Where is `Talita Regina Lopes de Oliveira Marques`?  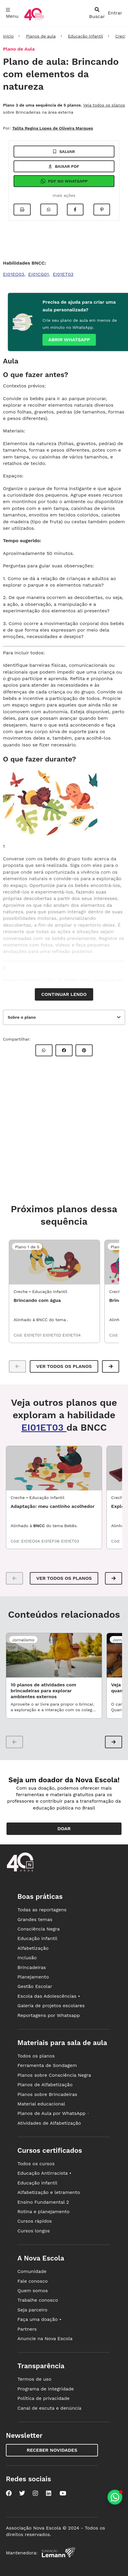
Talita Regina Lopes de Oliveira Marques is located at coordinates (52, 128).